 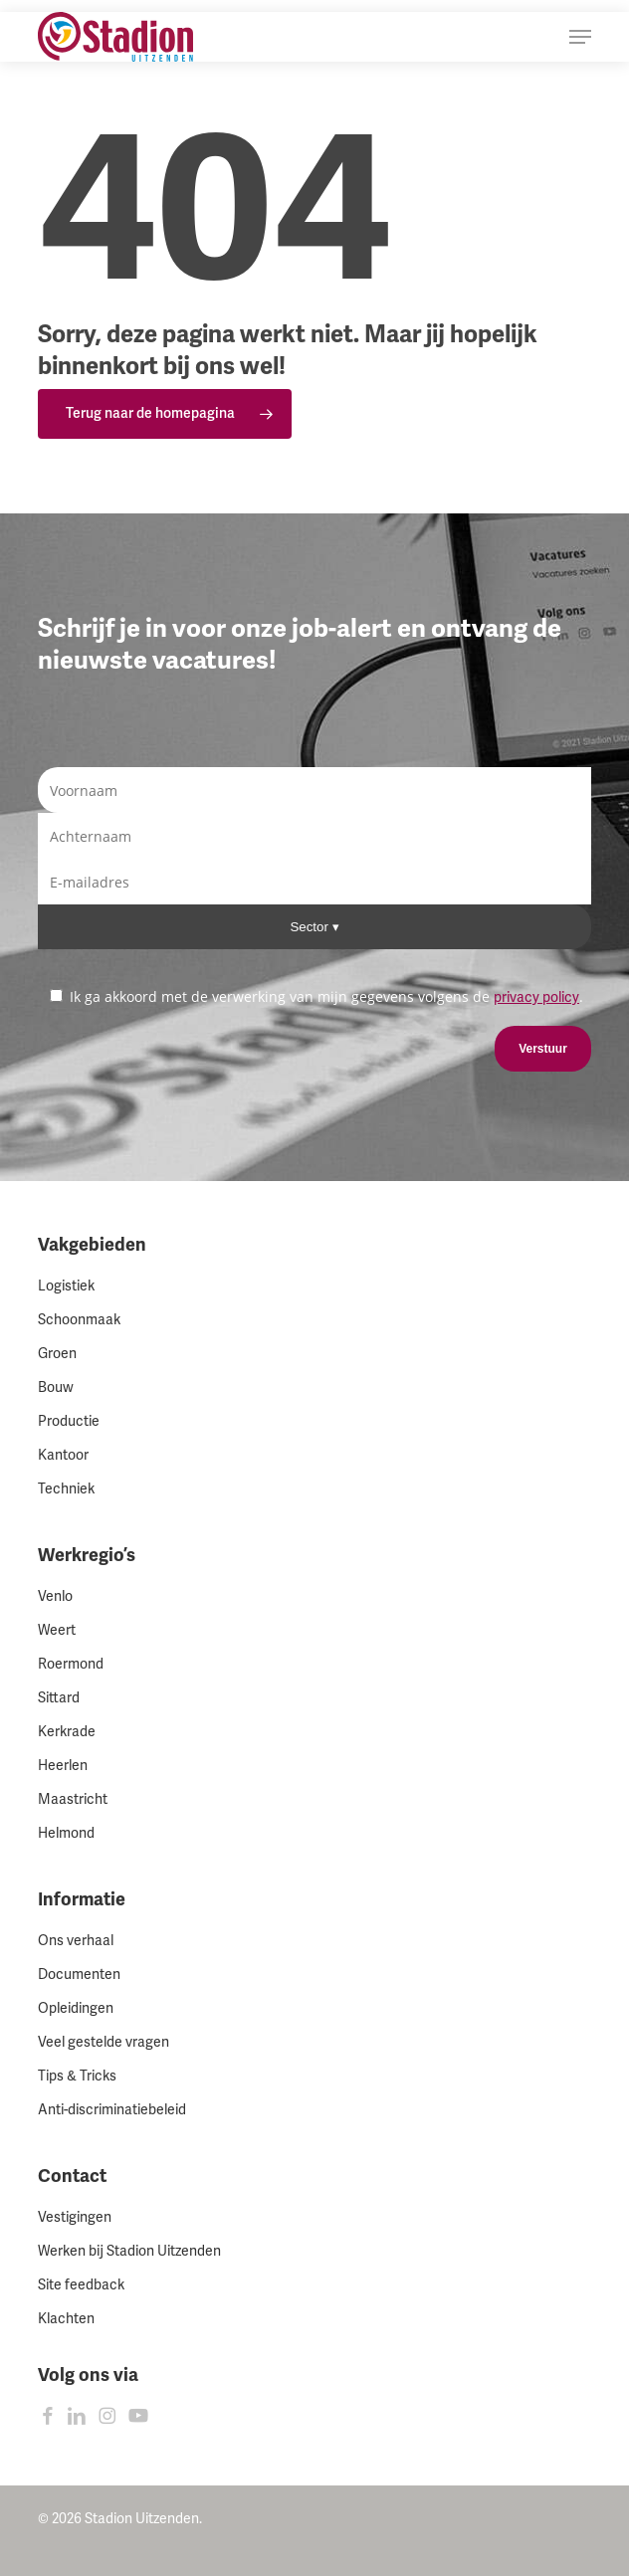 What do you see at coordinates (79, 1319) in the screenshot?
I see `Schoonmaak` at bounding box center [79, 1319].